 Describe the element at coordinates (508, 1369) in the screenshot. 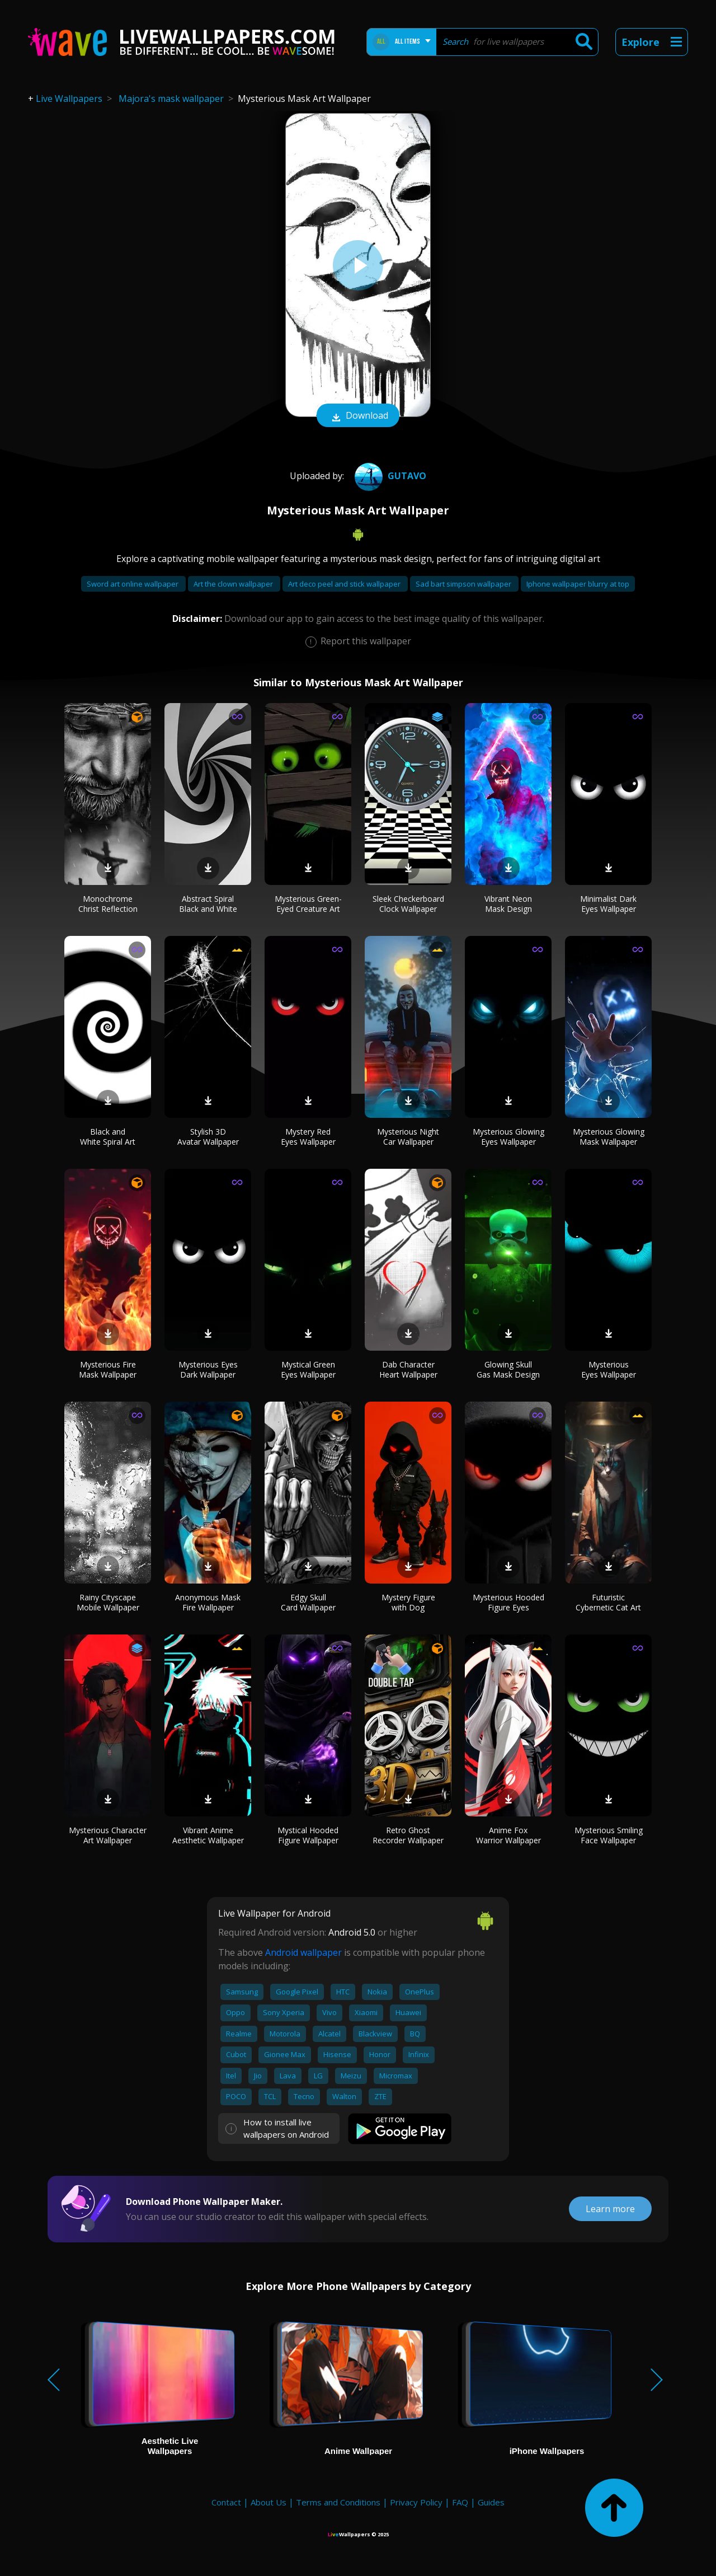

I see `Glowing Skull Gas Mask Design` at that location.